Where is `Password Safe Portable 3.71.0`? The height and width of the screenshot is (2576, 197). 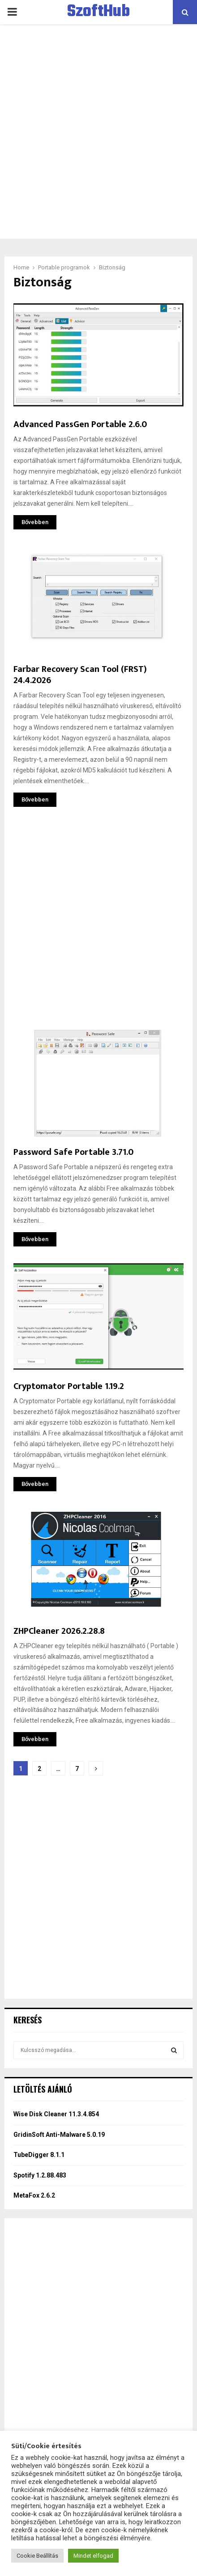
Password Safe Portable 3.71.0 is located at coordinates (73, 1152).